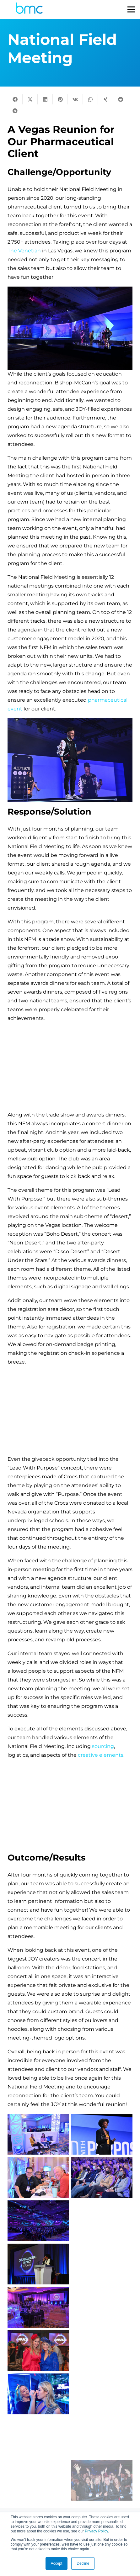 Image resolution: width=140 pixels, height=2576 pixels. I want to click on [logo-s], so click(29, 10).